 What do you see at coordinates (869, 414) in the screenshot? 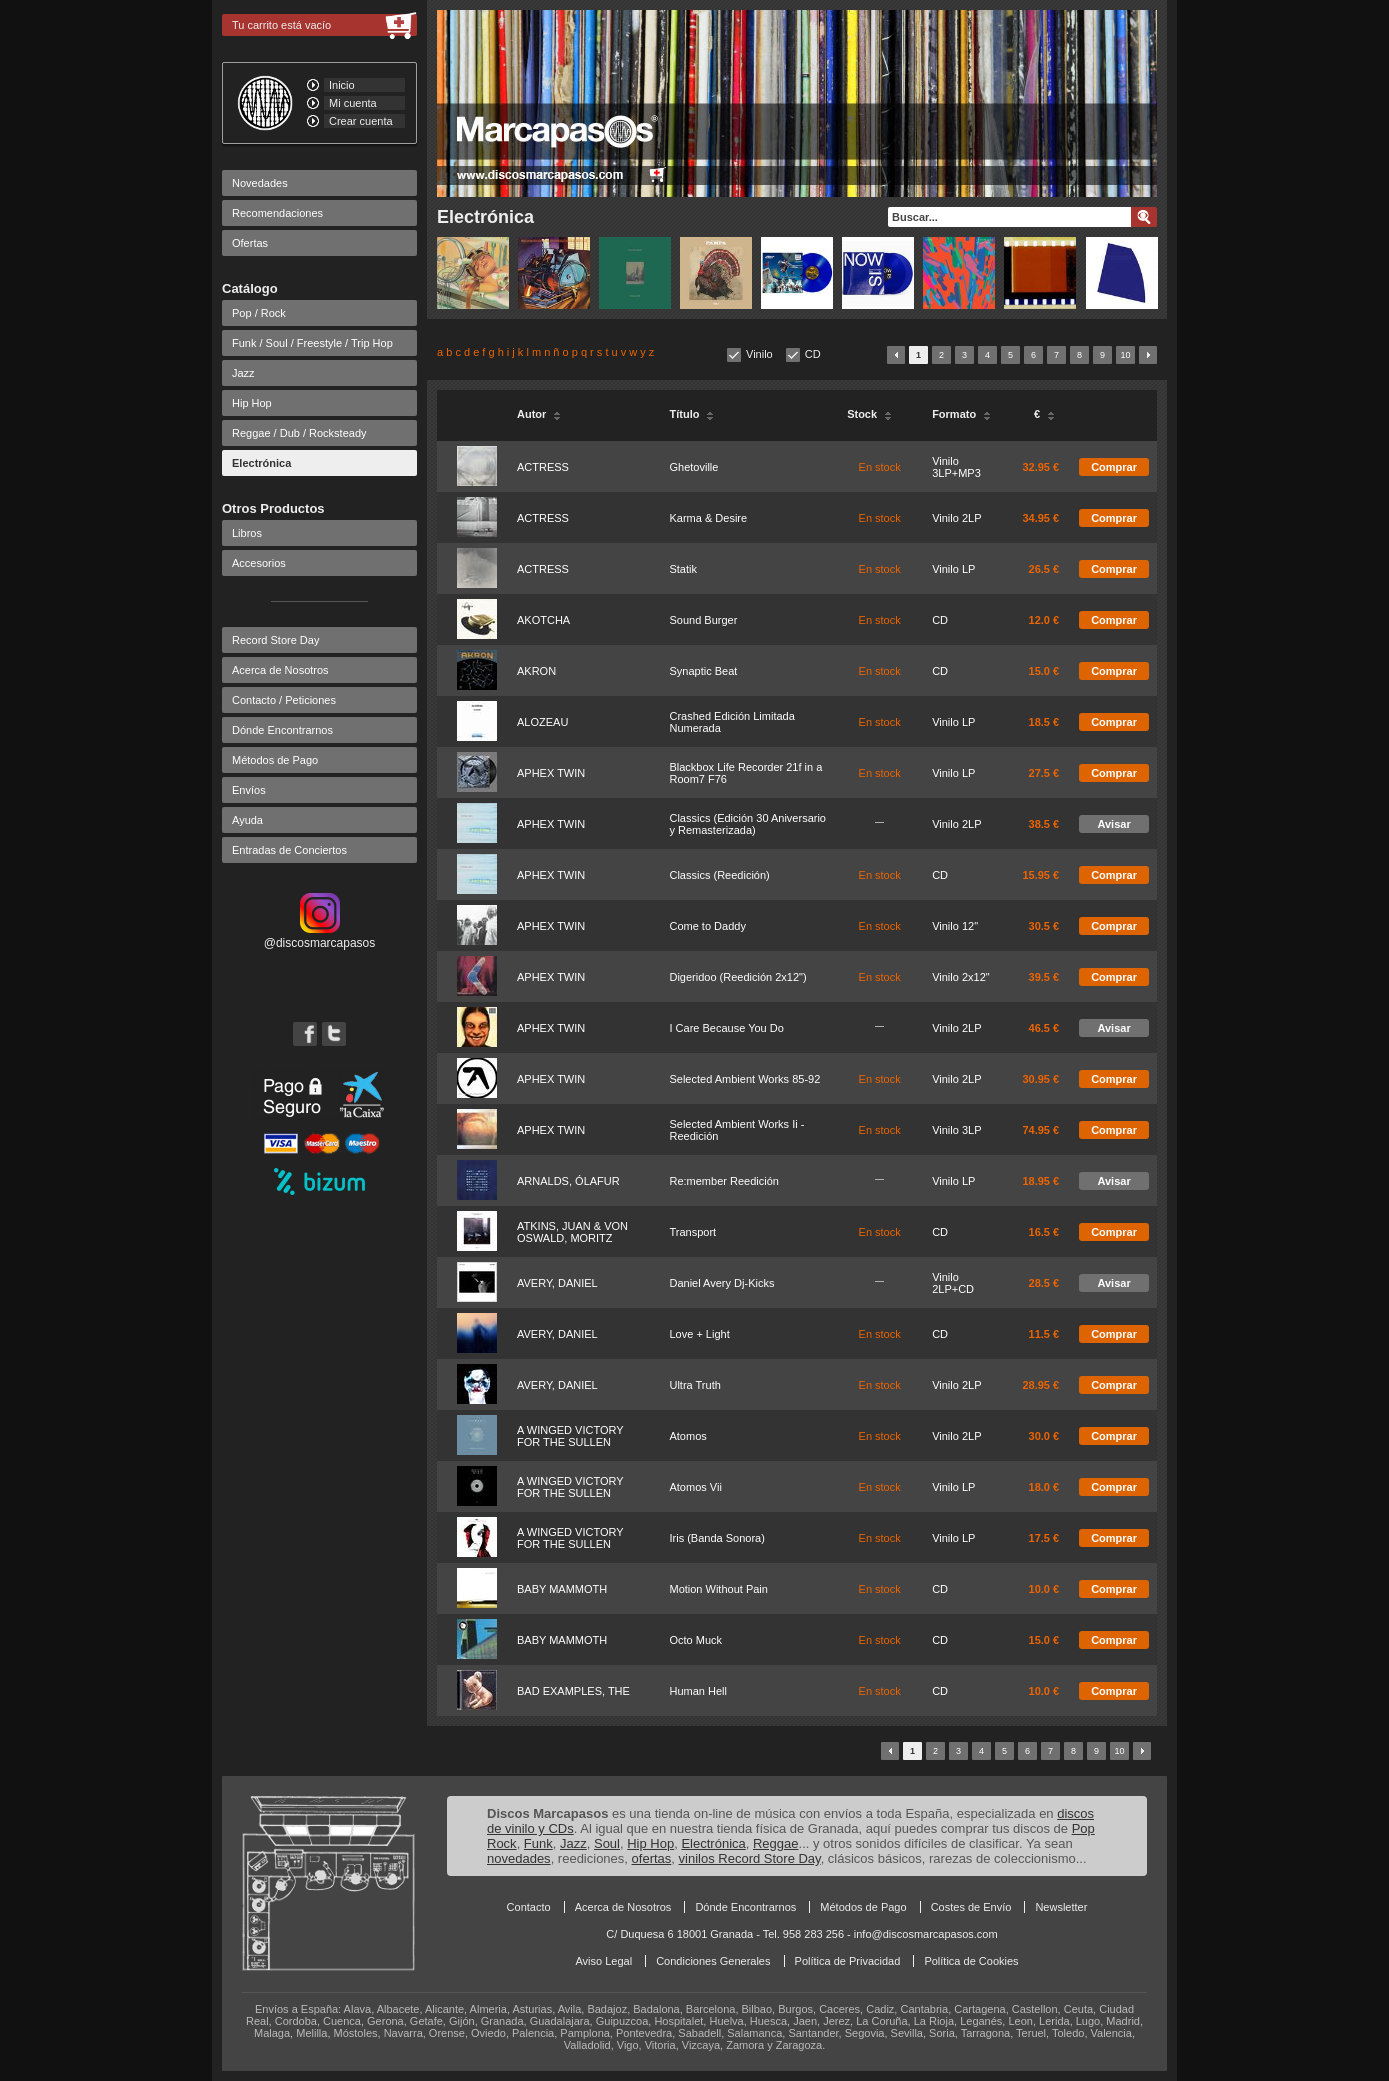
I see `Stock` at bounding box center [869, 414].